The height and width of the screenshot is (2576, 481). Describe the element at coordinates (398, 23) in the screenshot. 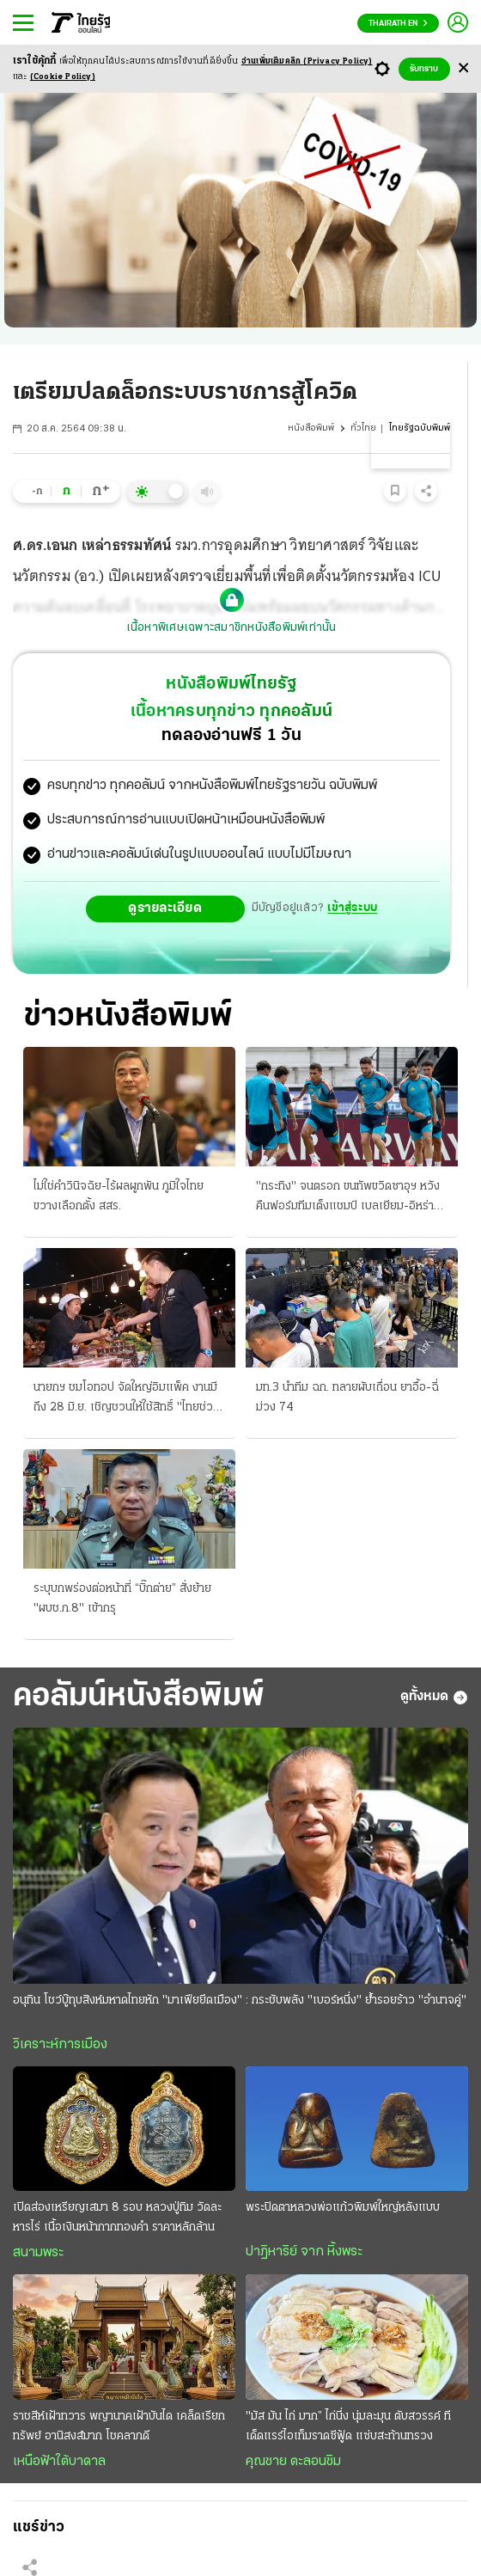

I see `Thairath En` at that location.